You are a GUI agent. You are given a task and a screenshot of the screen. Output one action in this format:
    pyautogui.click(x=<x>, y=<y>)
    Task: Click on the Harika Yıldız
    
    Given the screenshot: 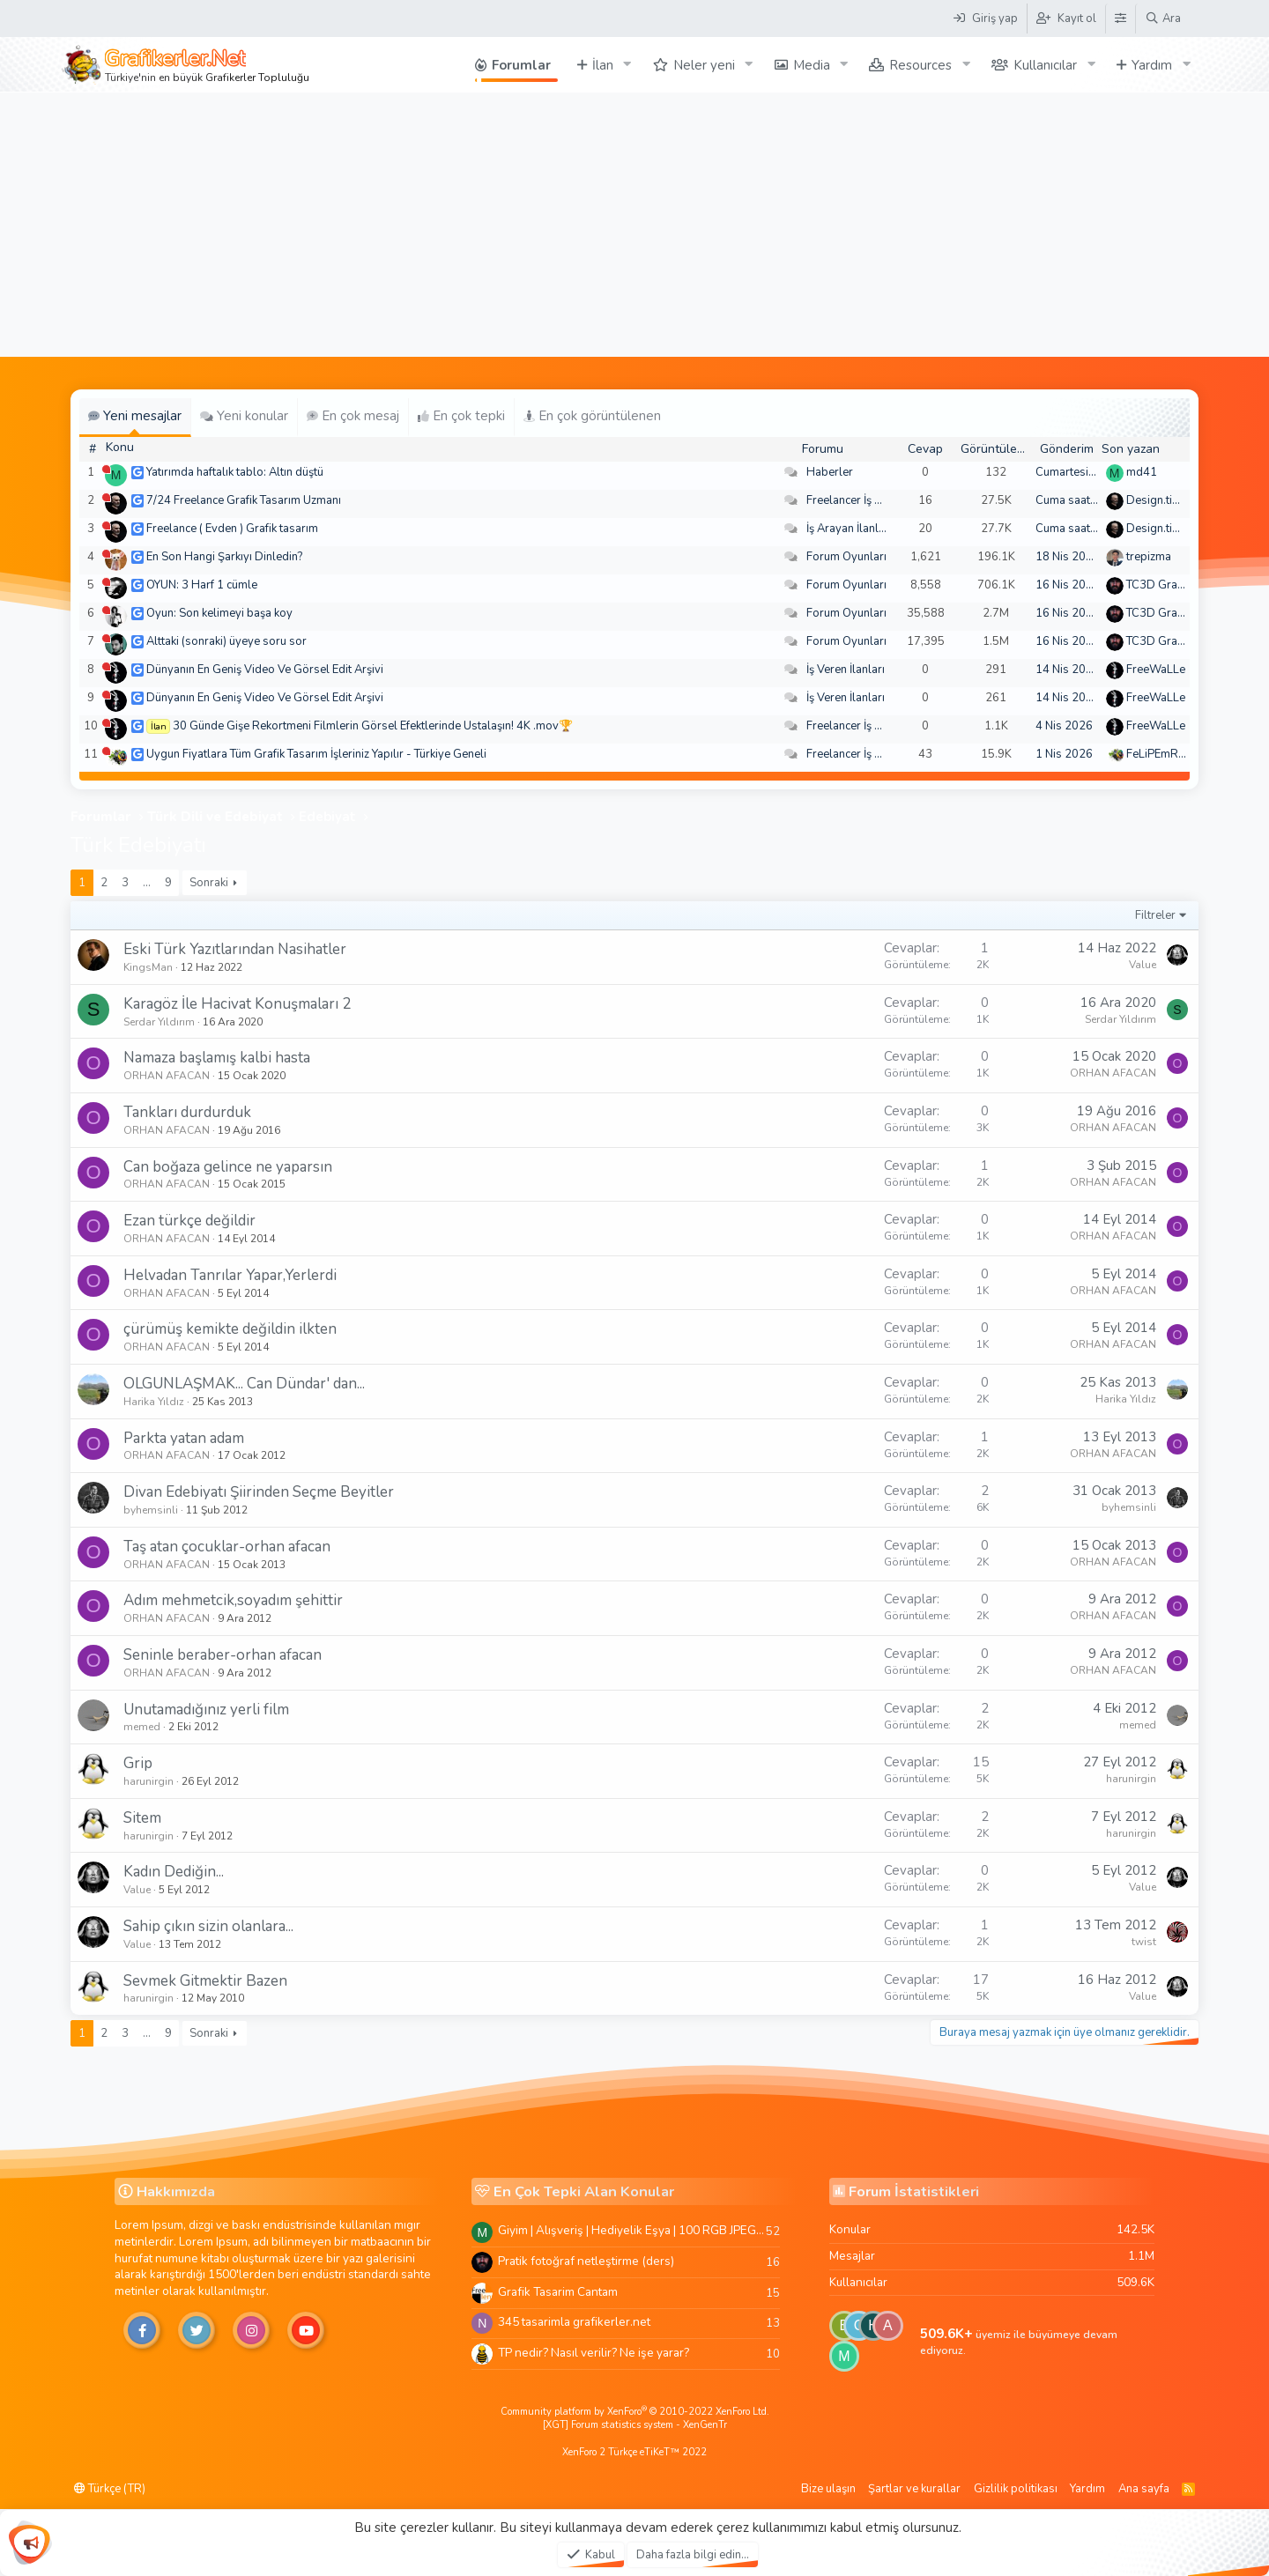 What is the action you would take?
    pyautogui.click(x=153, y=1402)
    